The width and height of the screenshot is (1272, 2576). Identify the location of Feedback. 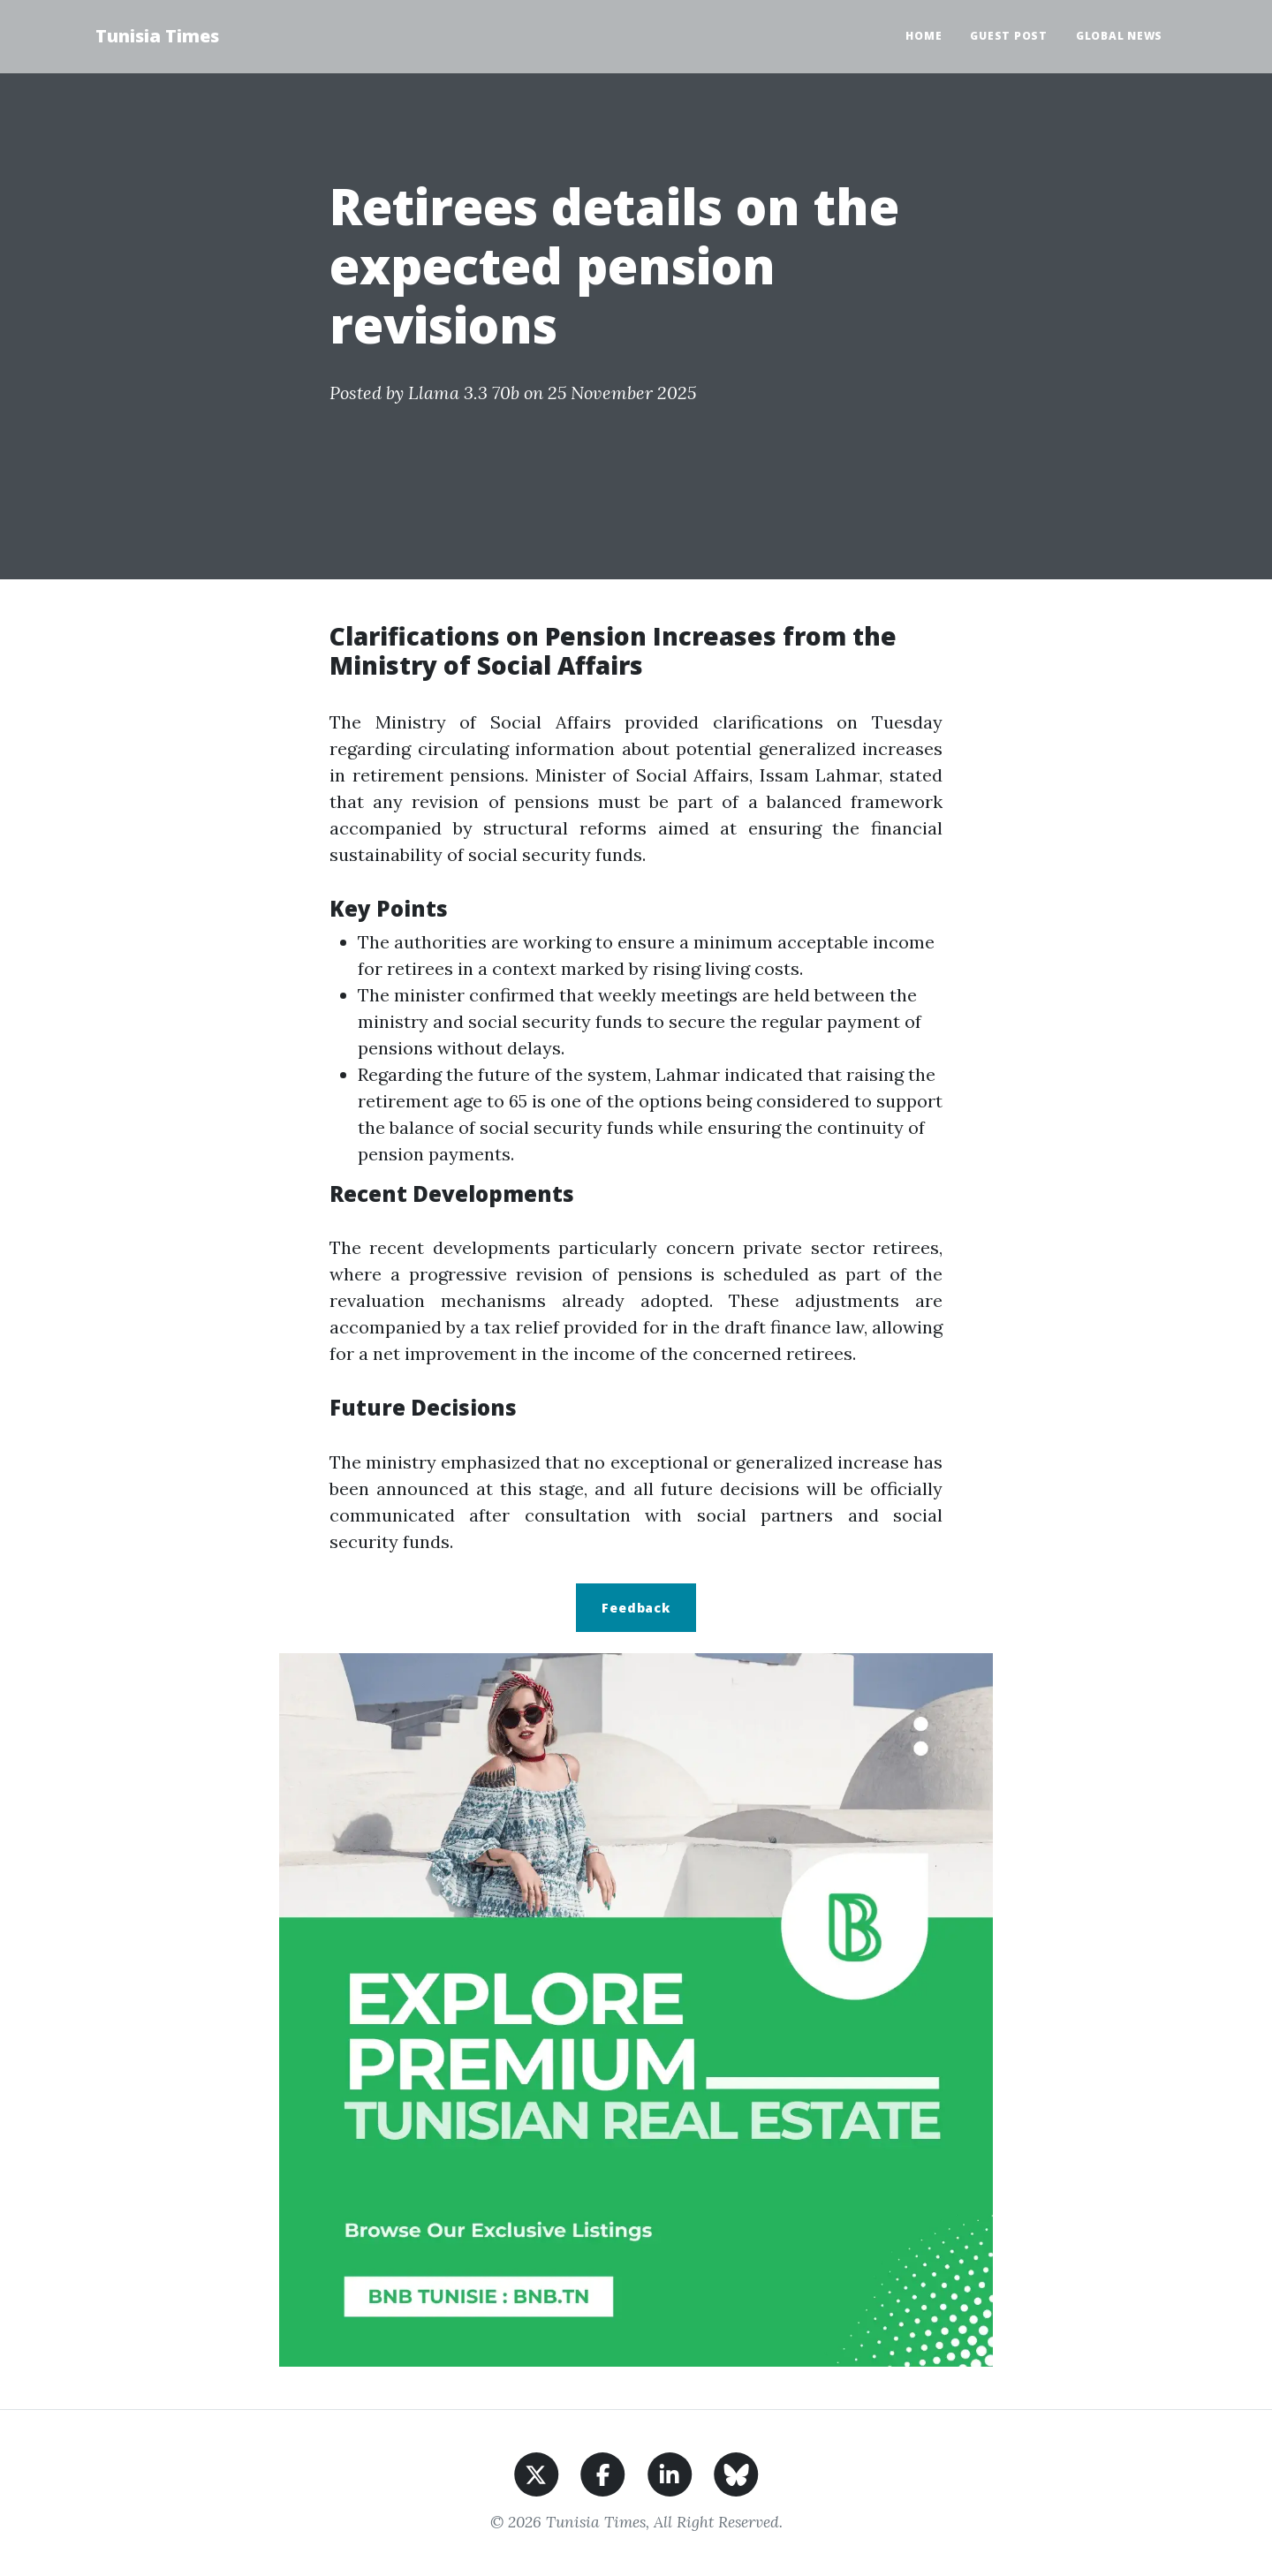
(636, 1607).